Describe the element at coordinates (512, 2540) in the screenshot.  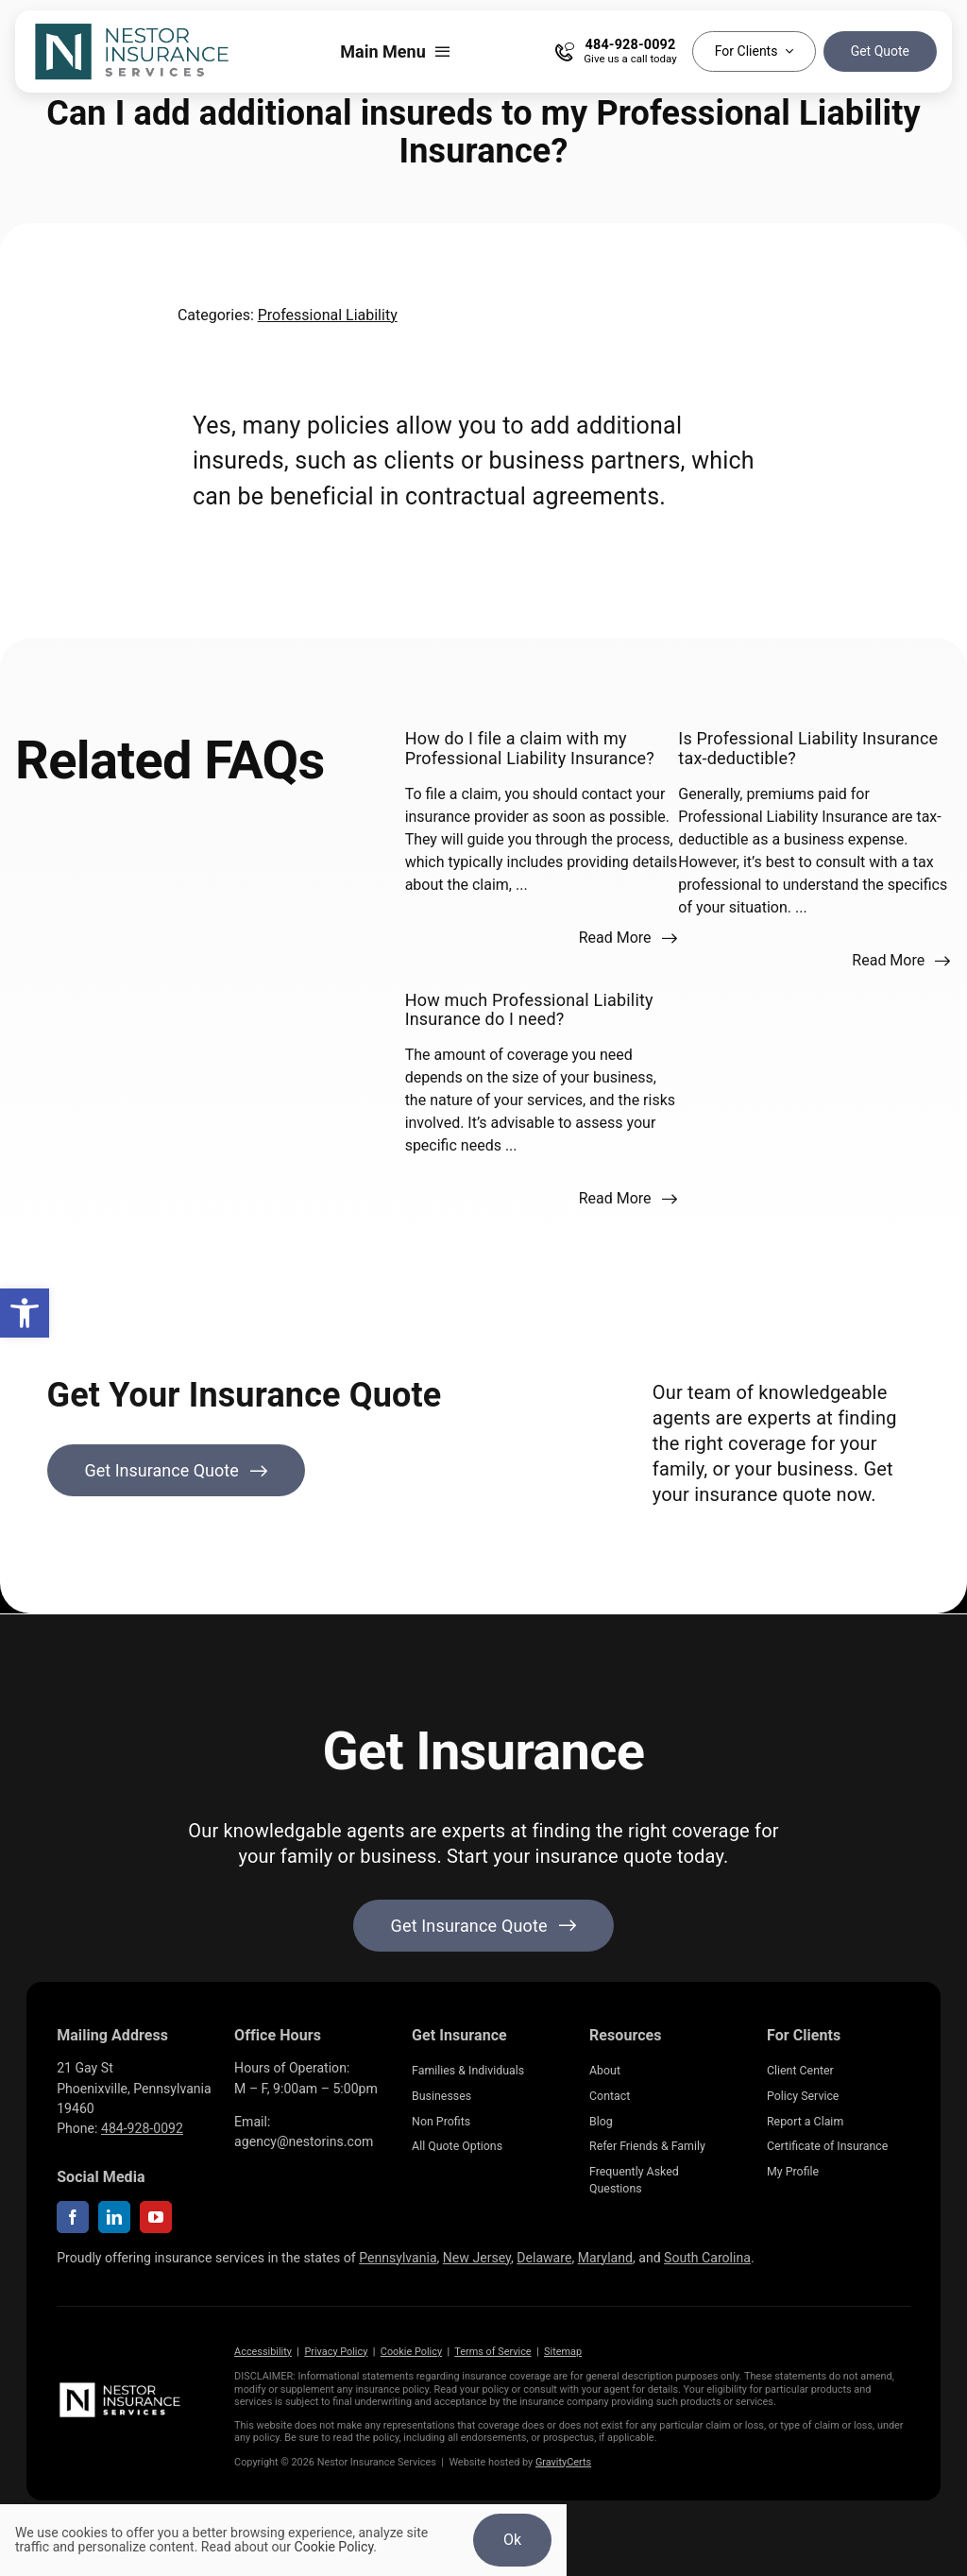
I see `Ok` at that location.